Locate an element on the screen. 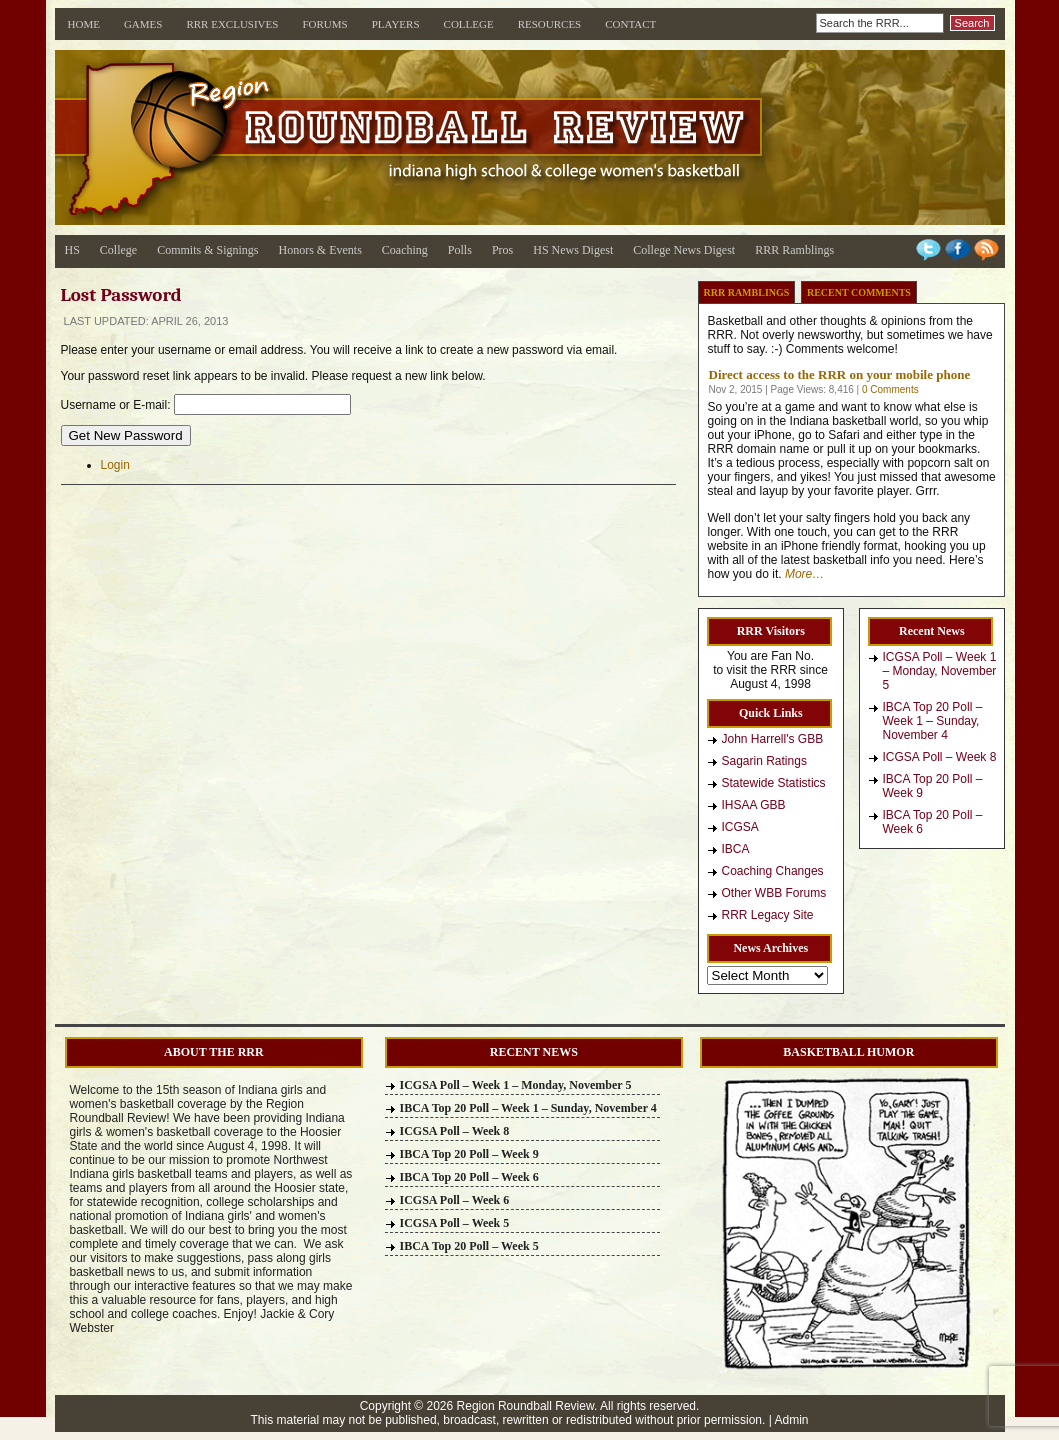  IBCA is located at coordinates (736, 849).